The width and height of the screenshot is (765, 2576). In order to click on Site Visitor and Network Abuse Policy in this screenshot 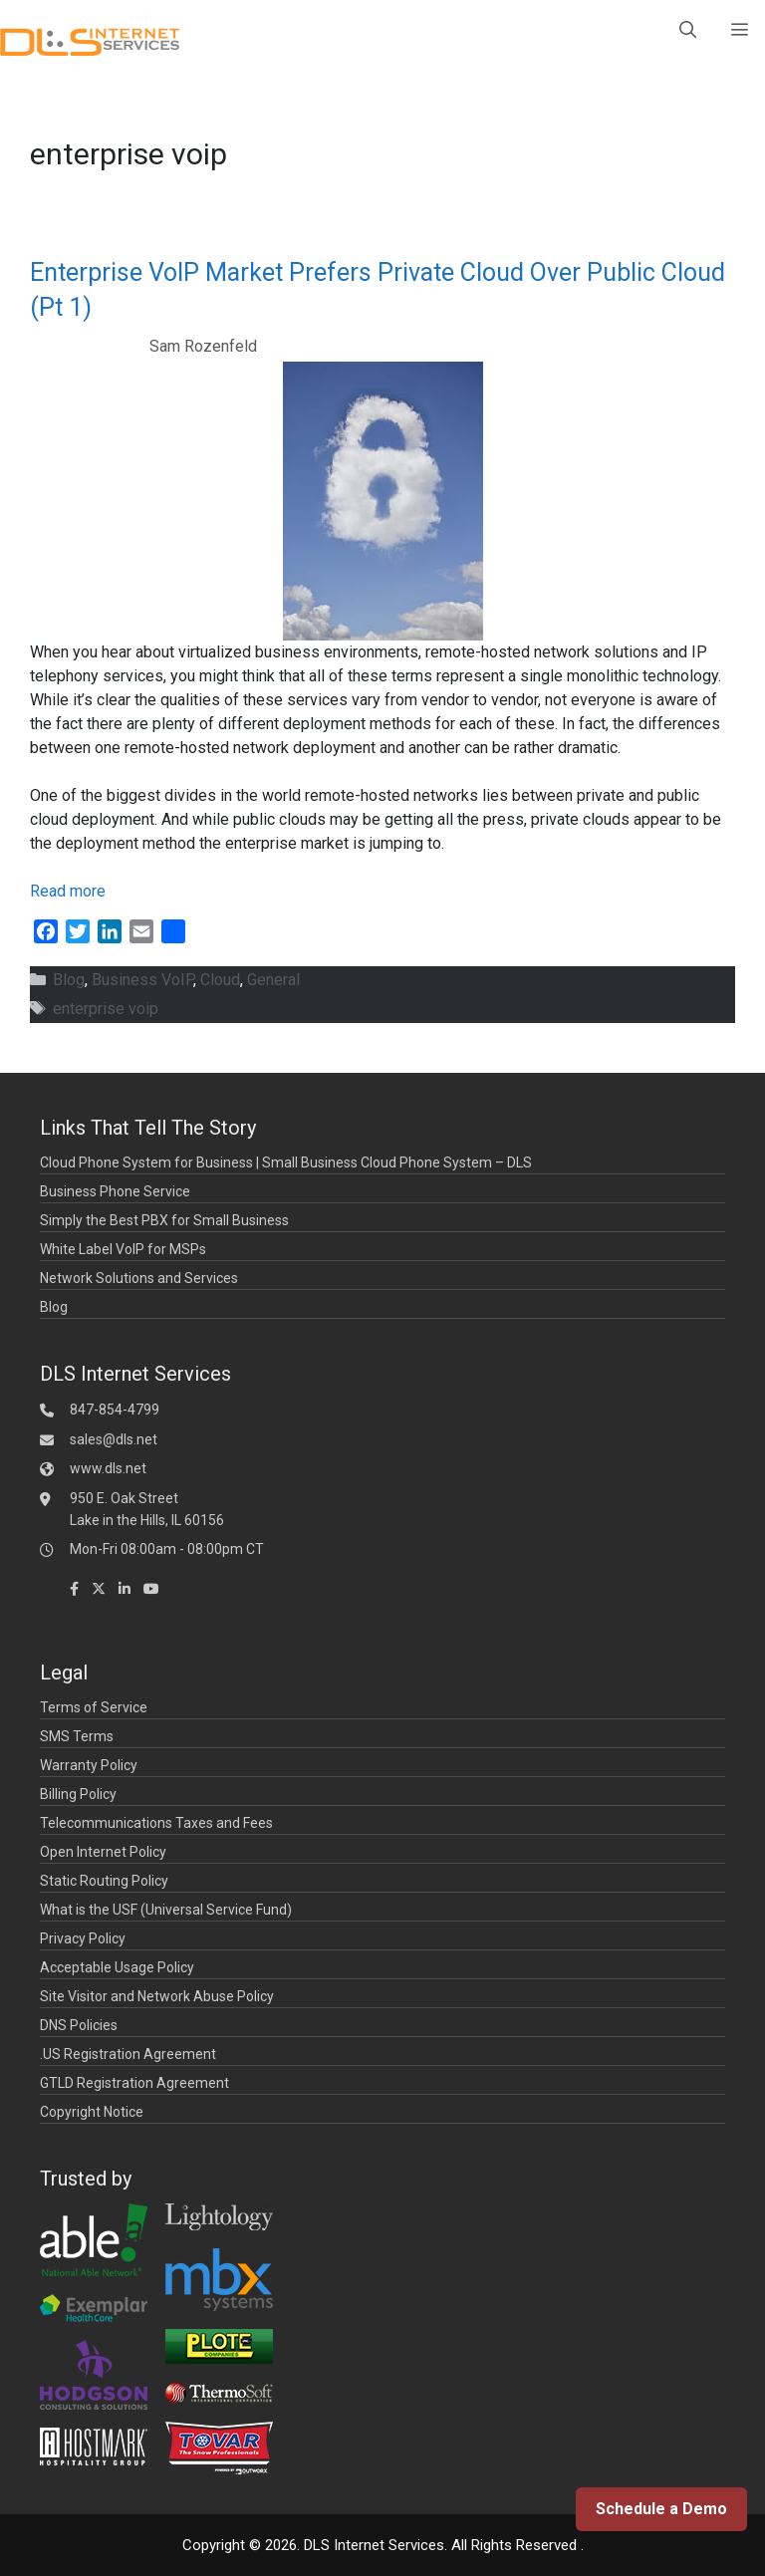, I will do `click(157, 1996)`.